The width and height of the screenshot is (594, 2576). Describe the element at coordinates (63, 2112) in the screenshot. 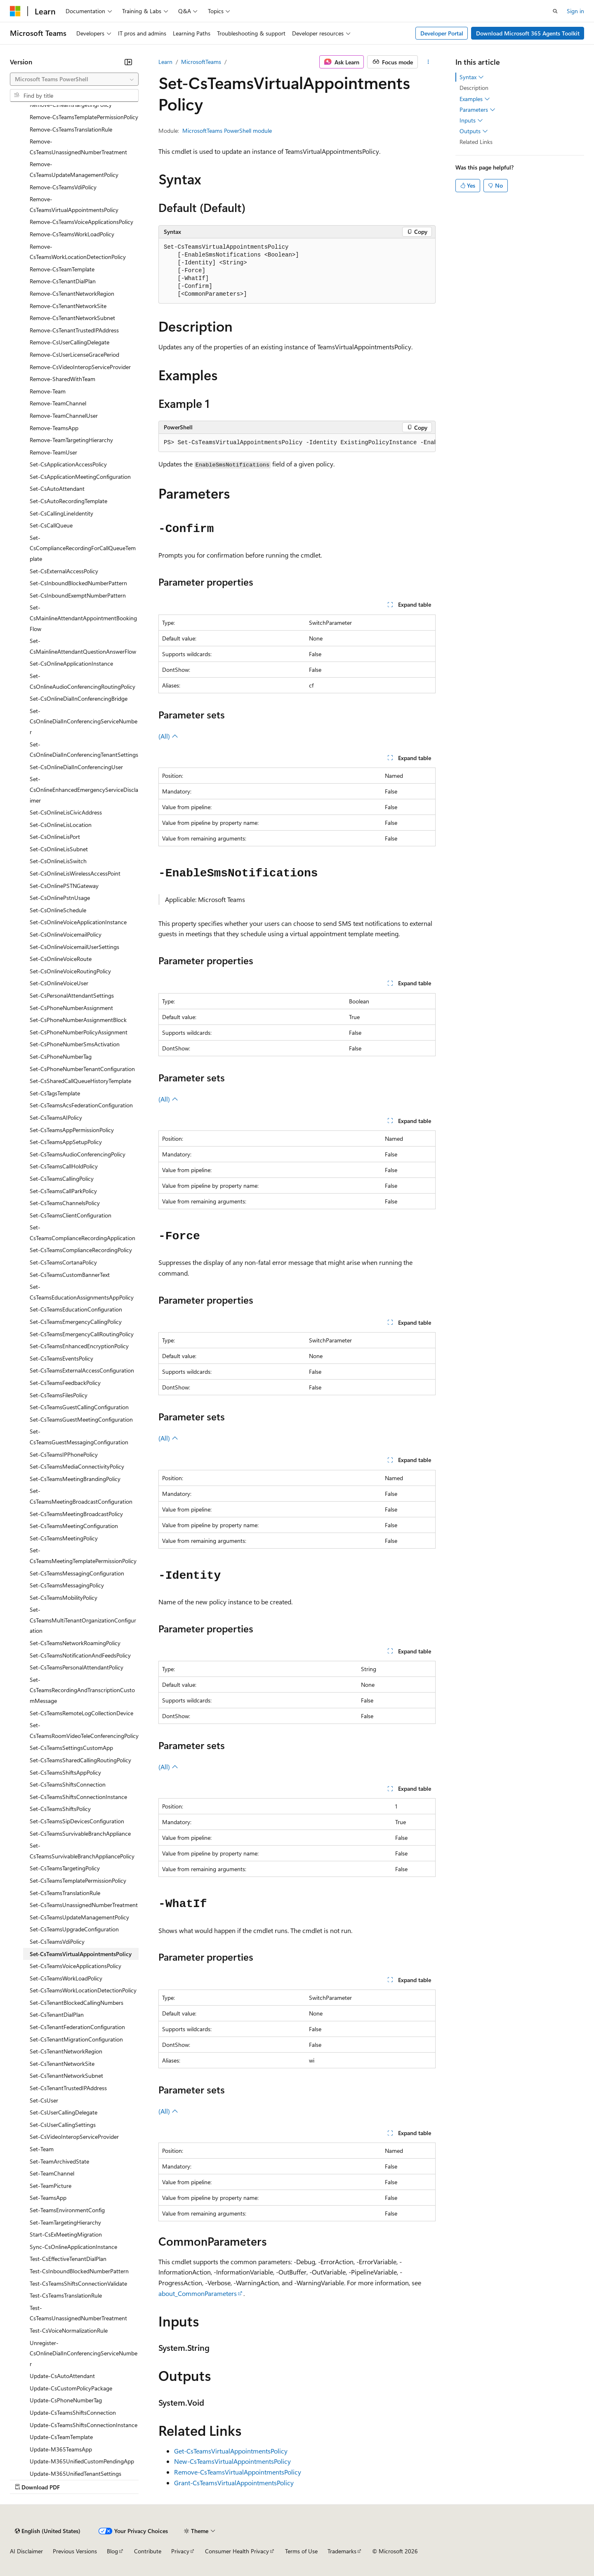

I see `Set-CsUserCallingDelegate [treeitem]` at that location.